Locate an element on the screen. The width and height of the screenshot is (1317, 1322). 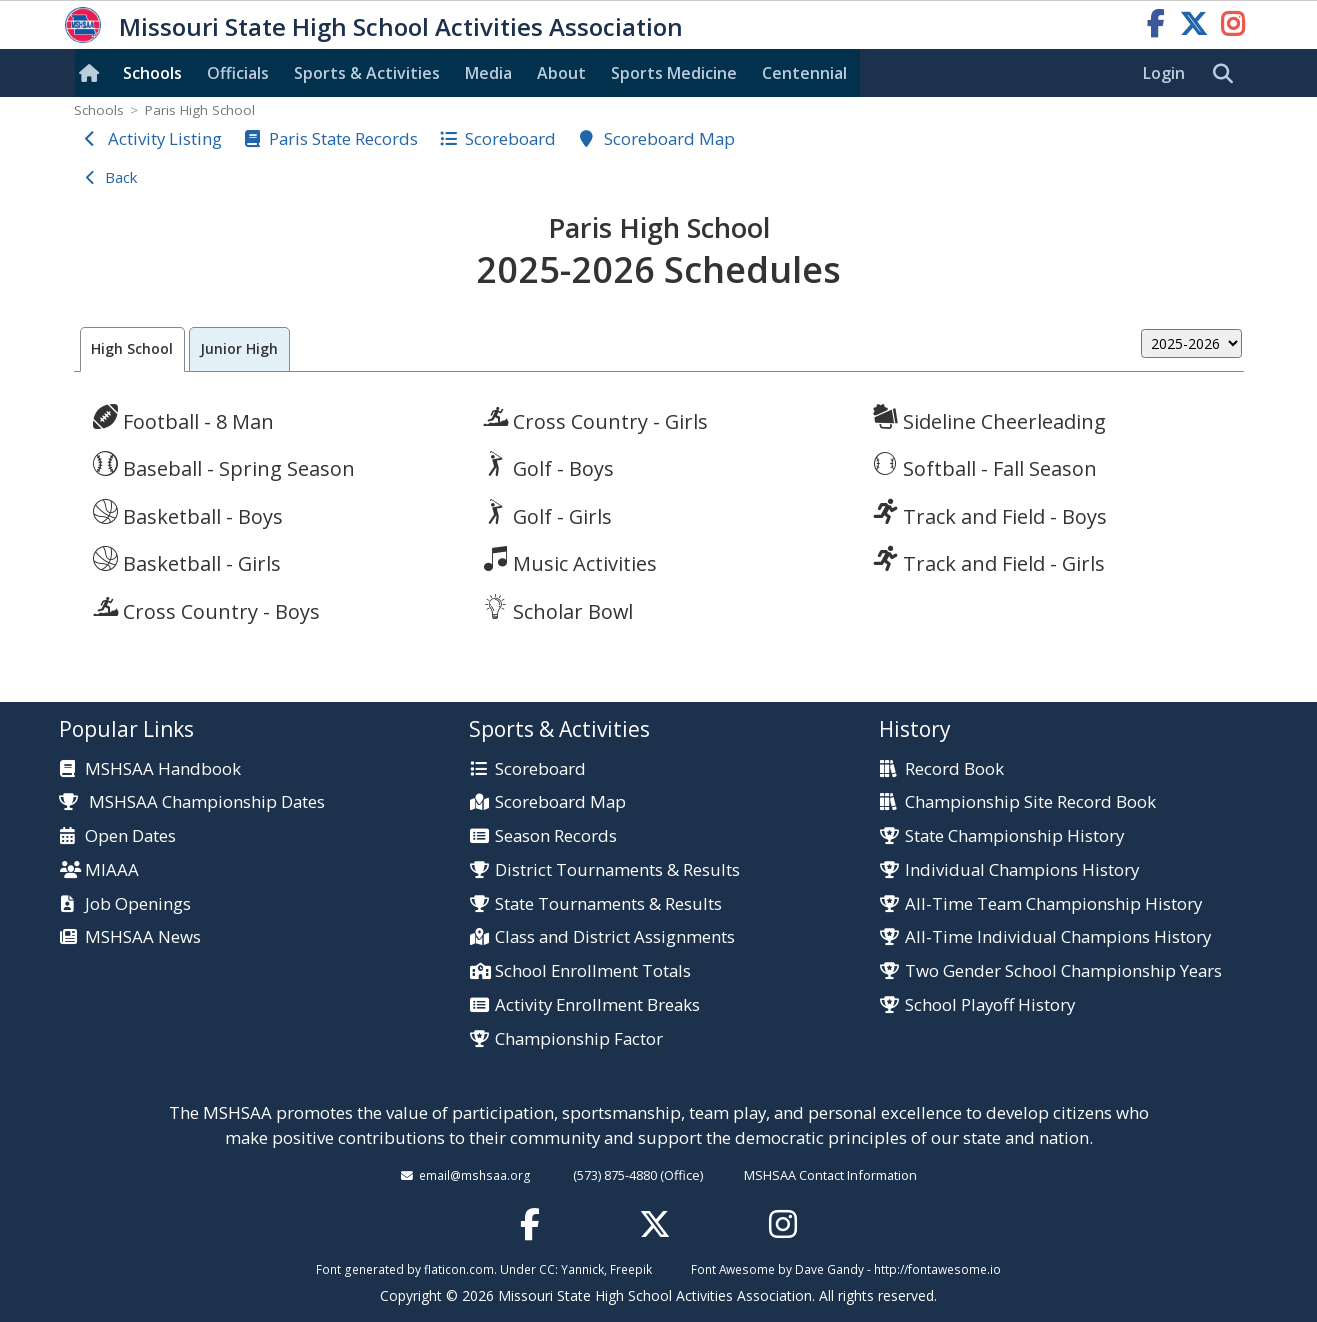
Record Book is located at coordinates (954, 769).